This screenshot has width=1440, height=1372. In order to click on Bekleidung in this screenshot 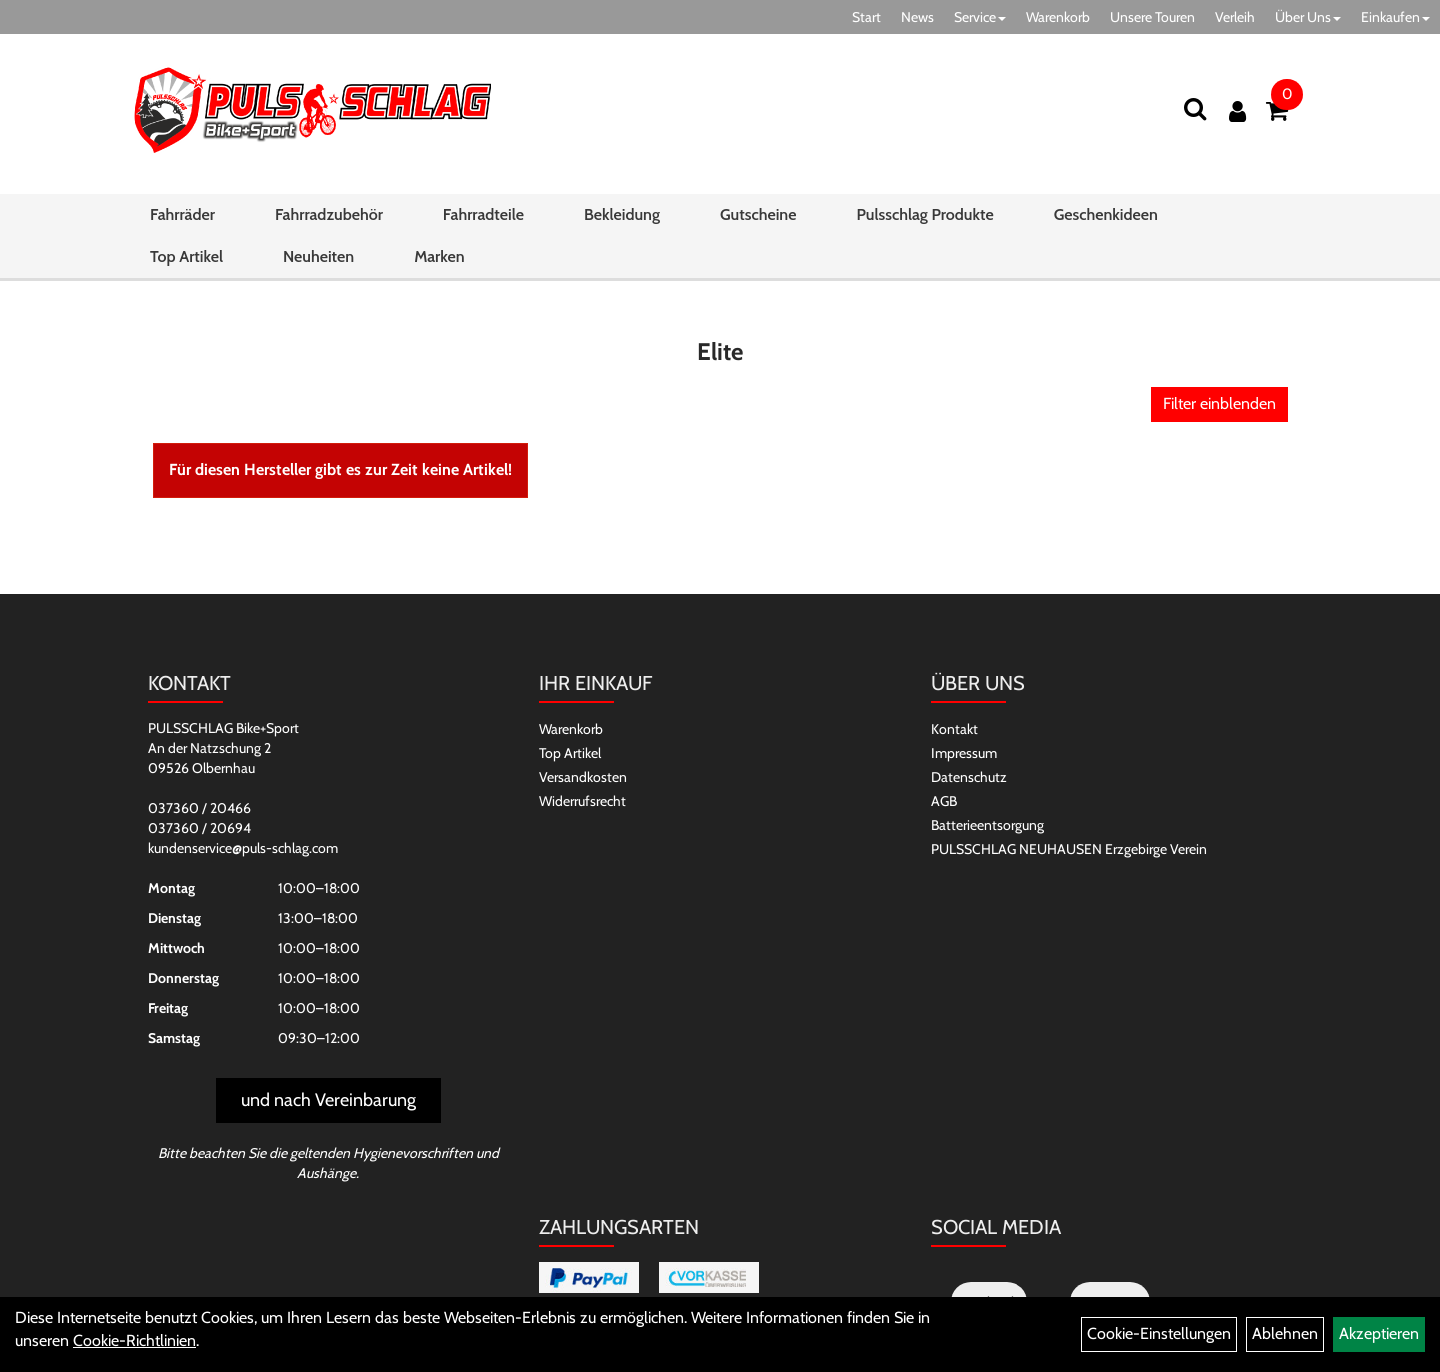, I will do `click(622, 214)`.